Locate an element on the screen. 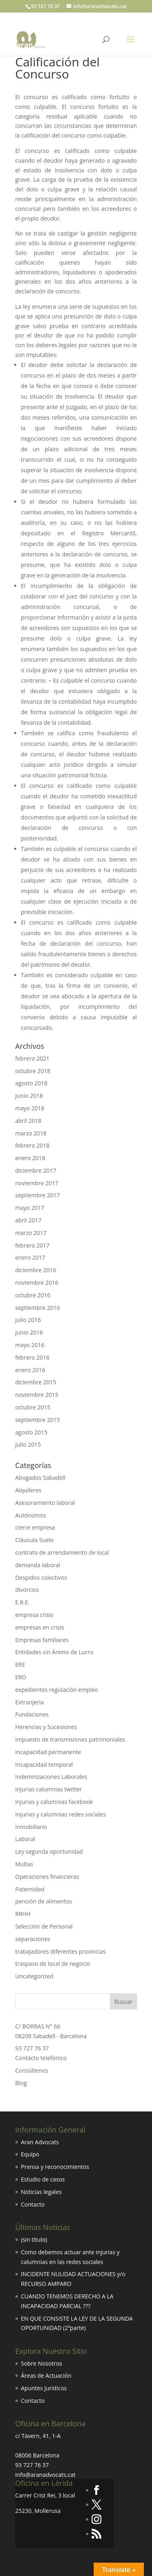 The image size is (152, 2576). ERO is located at coordinates (20, 1677).